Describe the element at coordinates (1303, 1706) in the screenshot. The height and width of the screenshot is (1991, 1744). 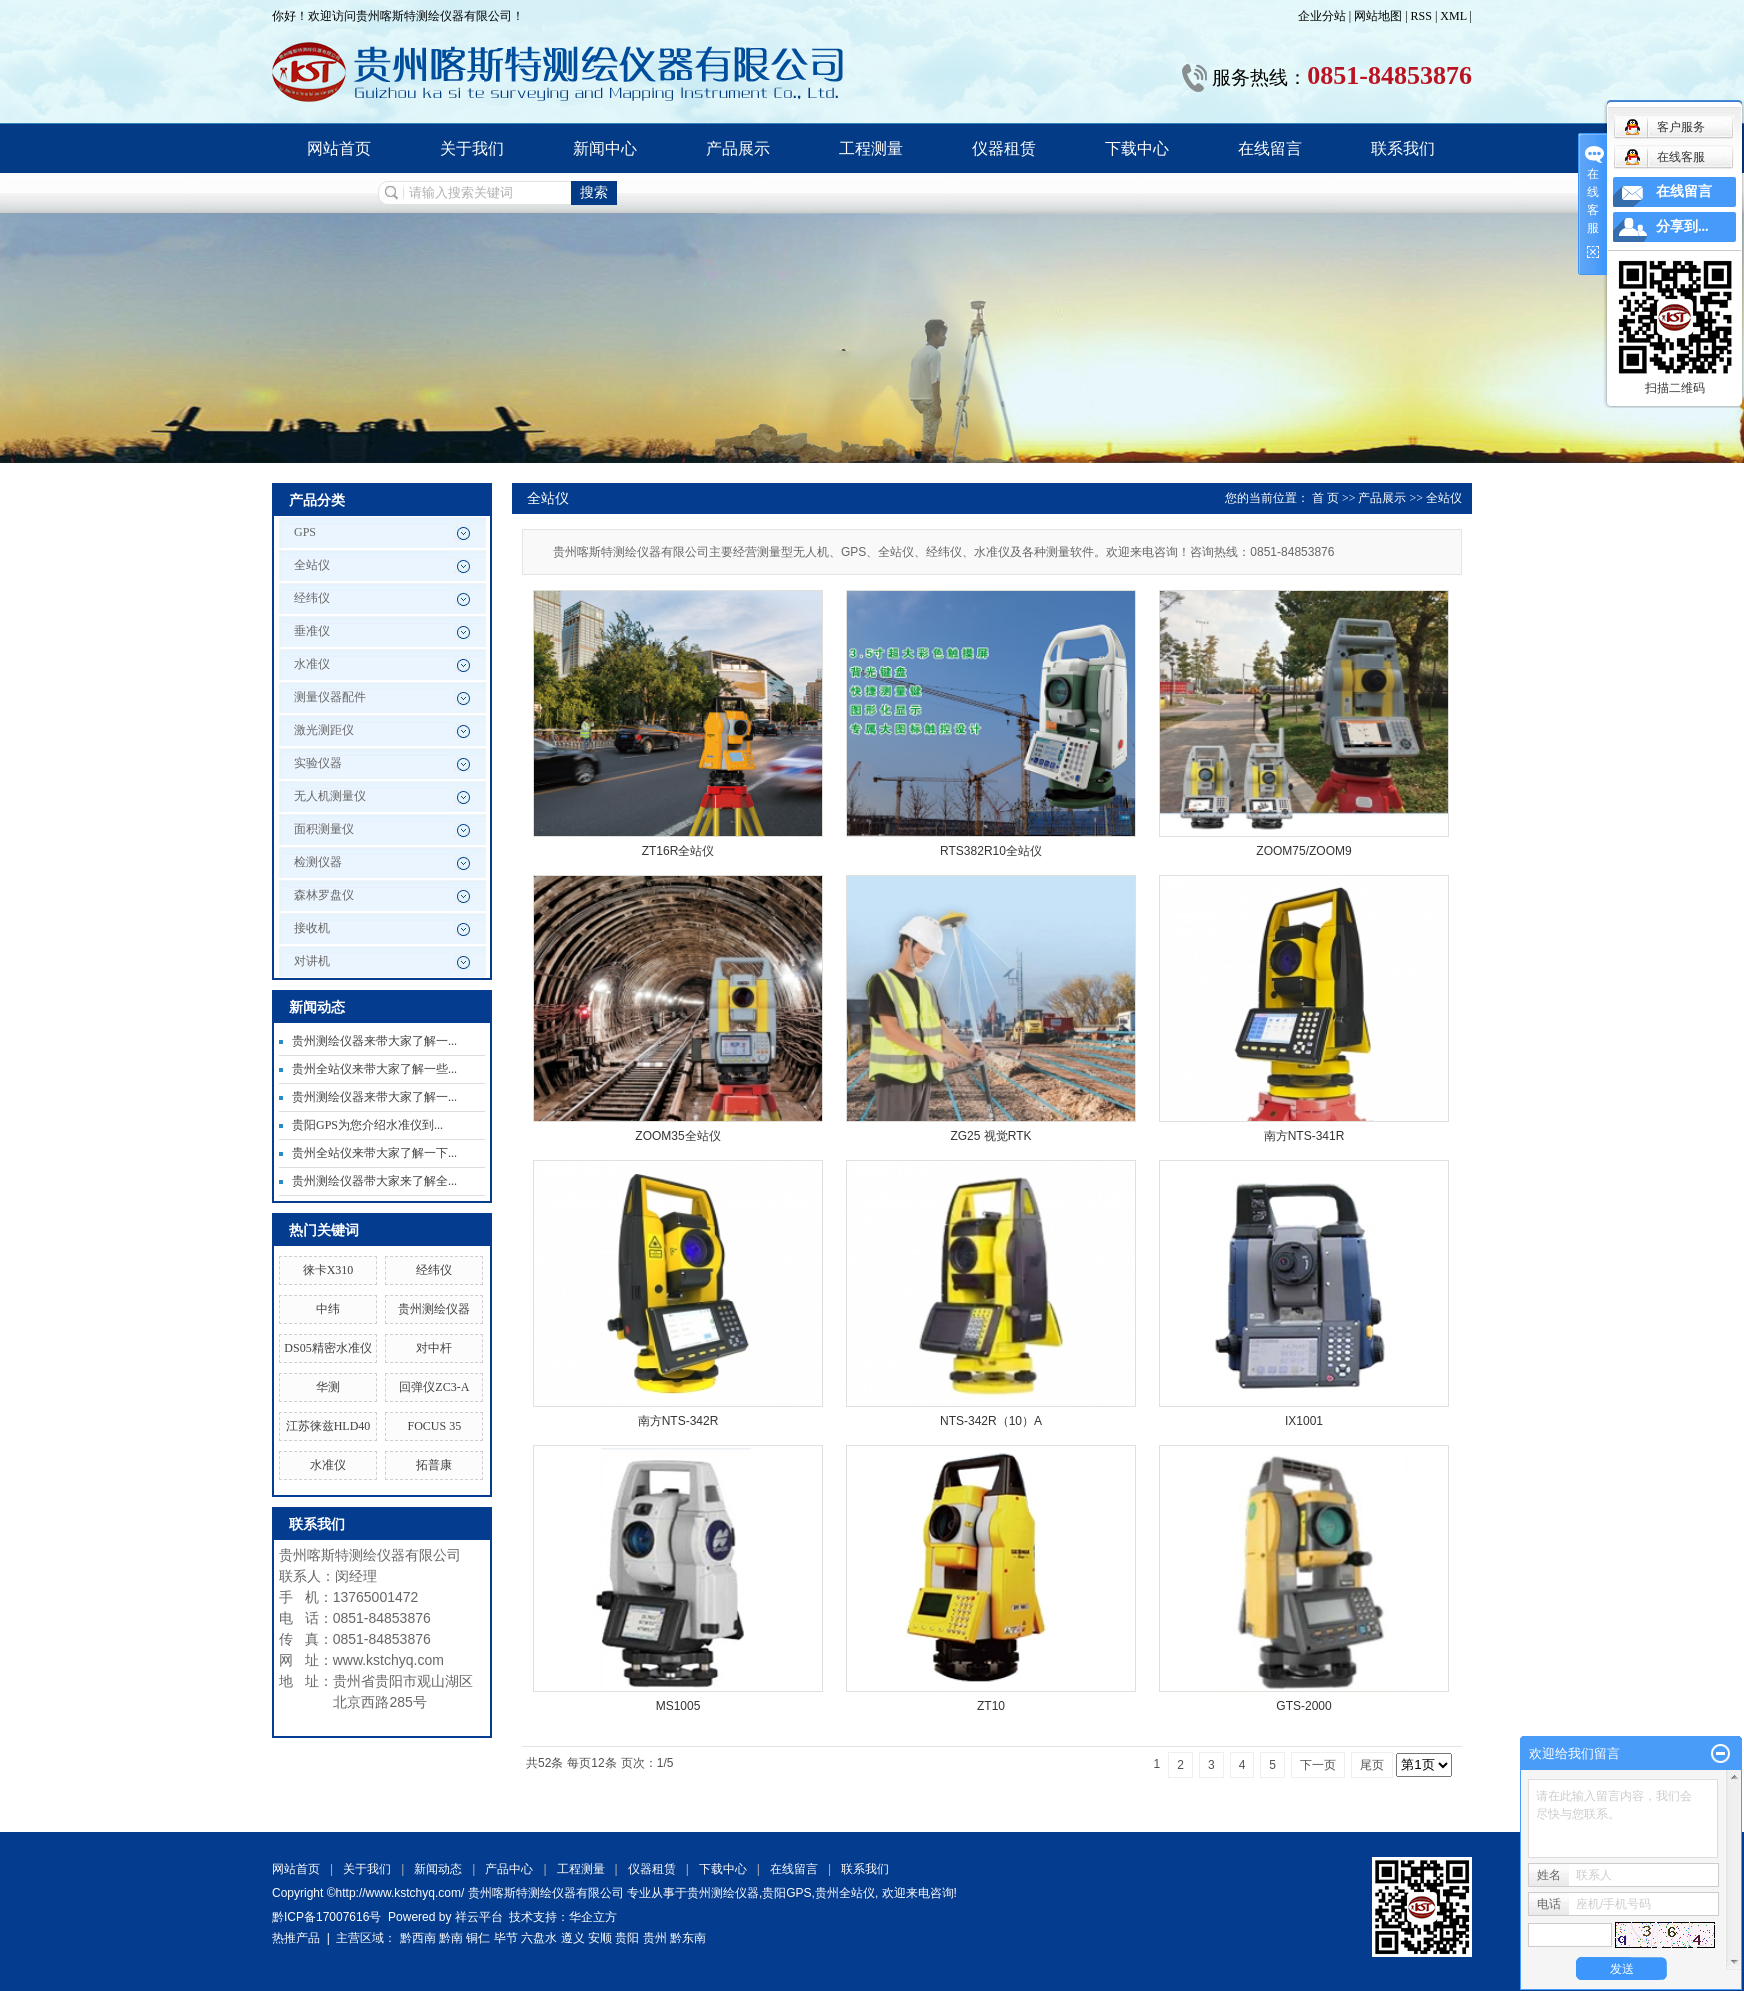
I see `GTS-2000` at that location.